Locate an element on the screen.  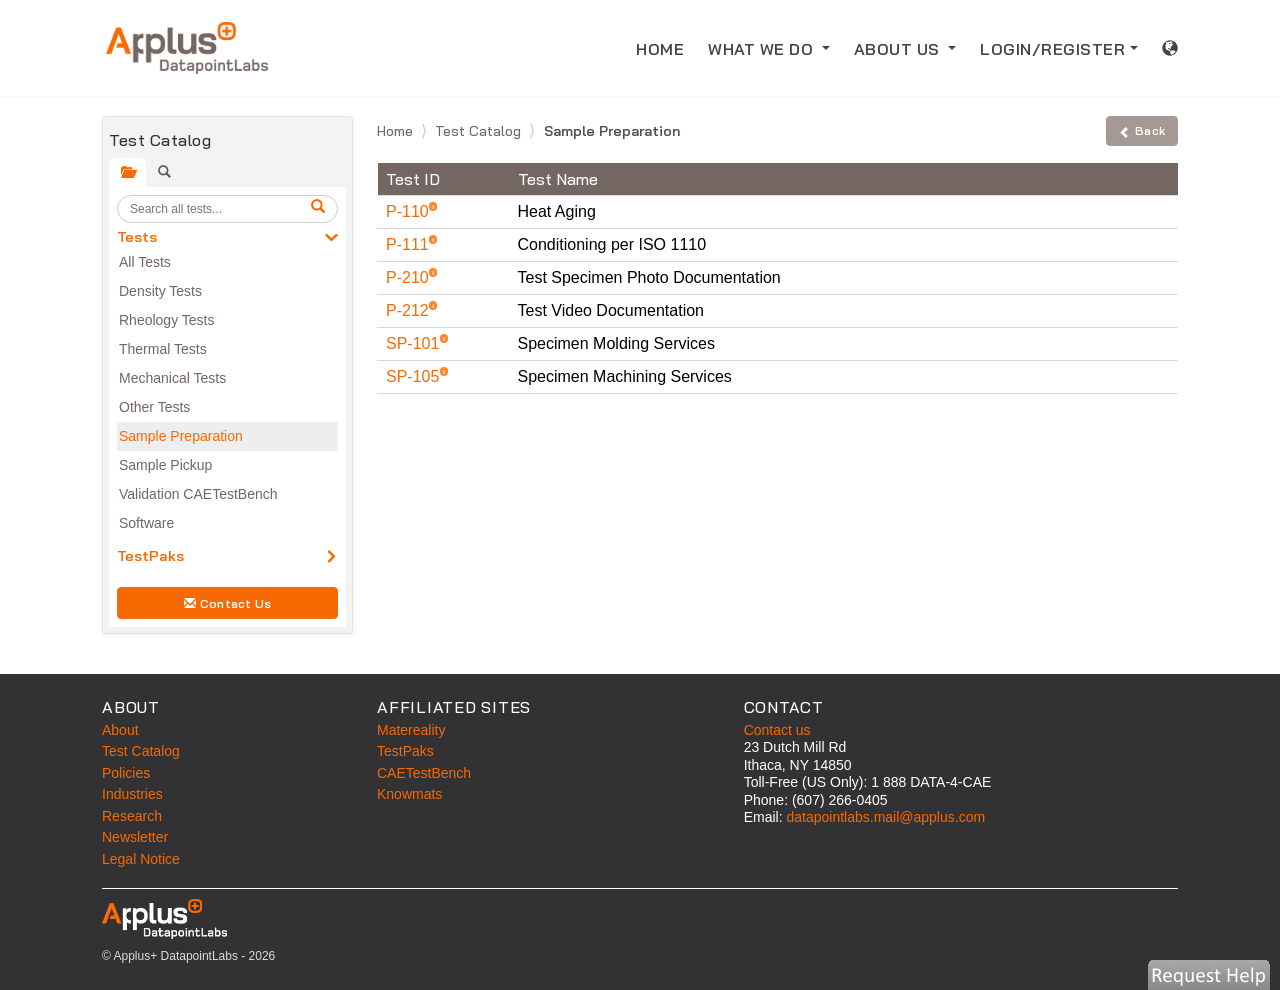
Thermal Tests is located at coordinates (163, 349).